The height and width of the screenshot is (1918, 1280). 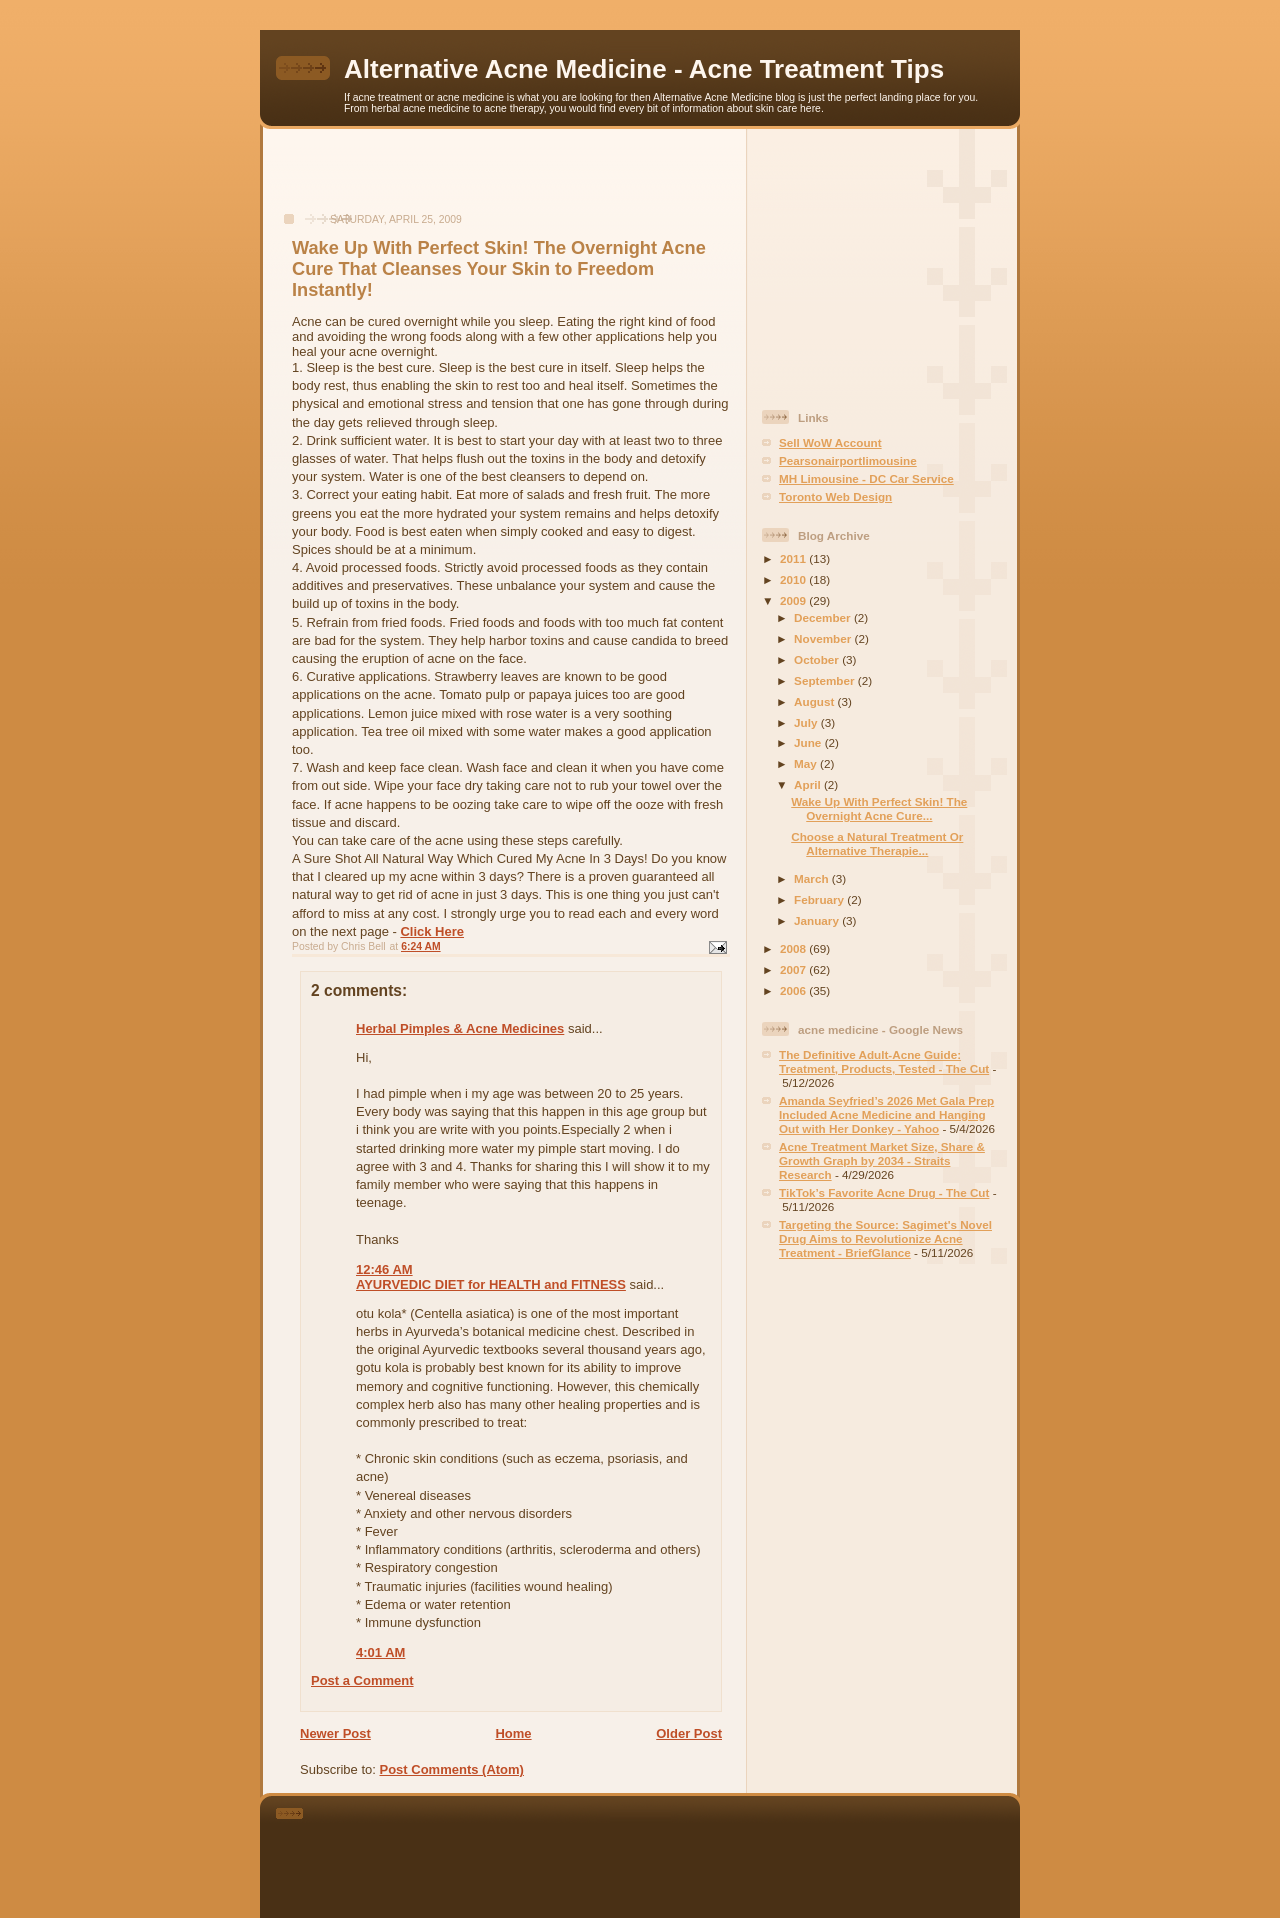 I want to click on 4:01 AM, so click(x=380, y=1652).